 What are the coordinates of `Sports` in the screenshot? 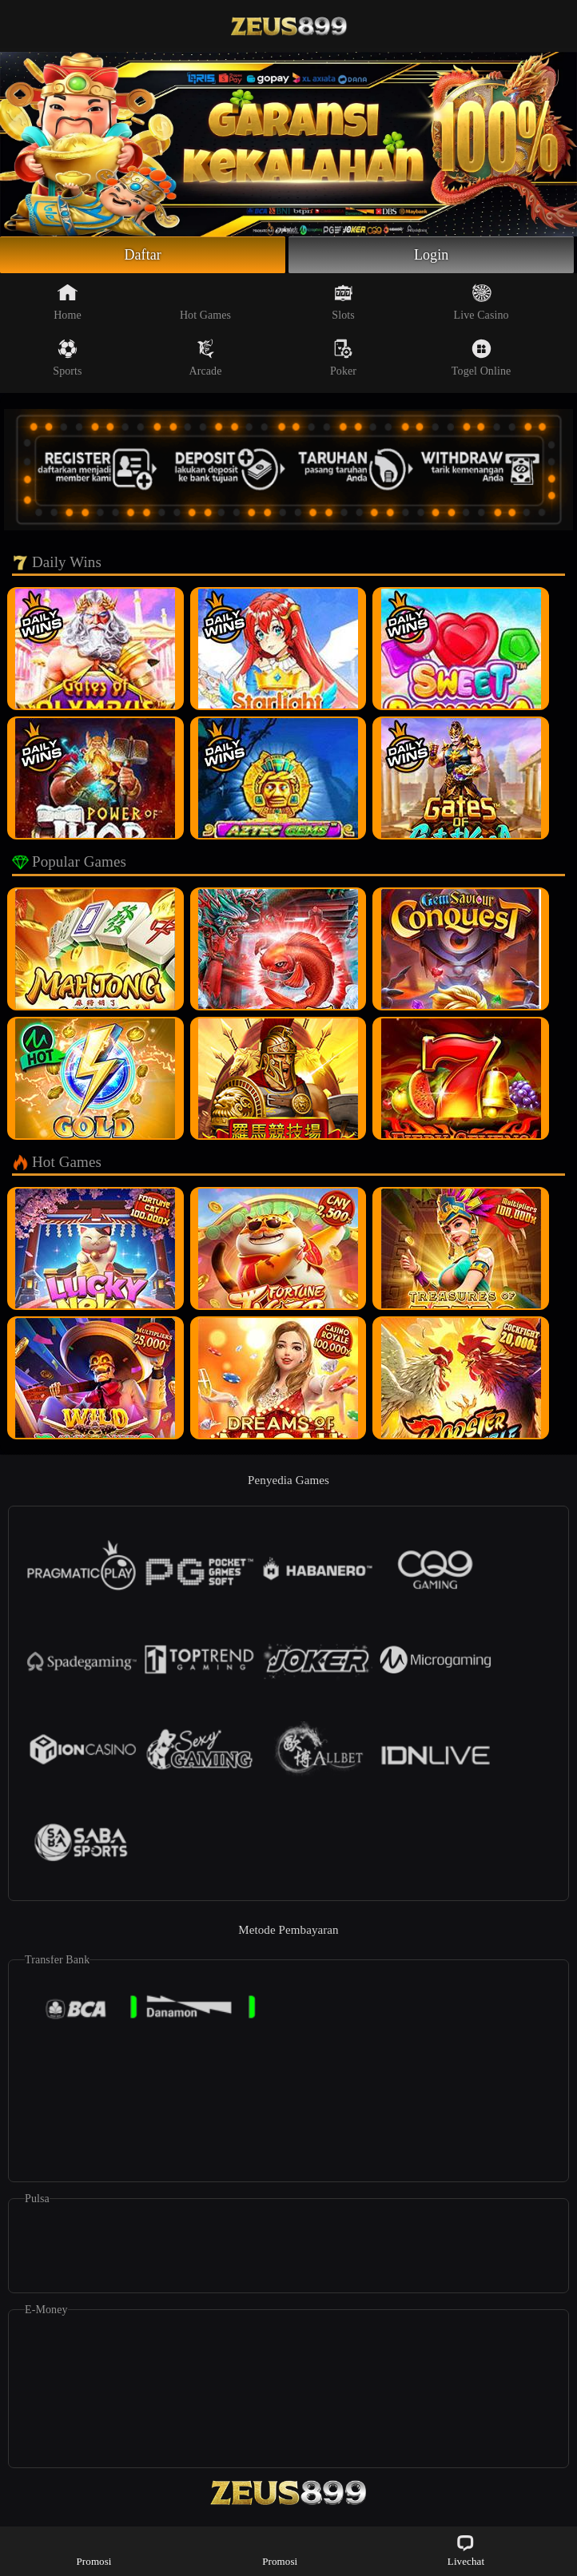 It's located at (67, 358).